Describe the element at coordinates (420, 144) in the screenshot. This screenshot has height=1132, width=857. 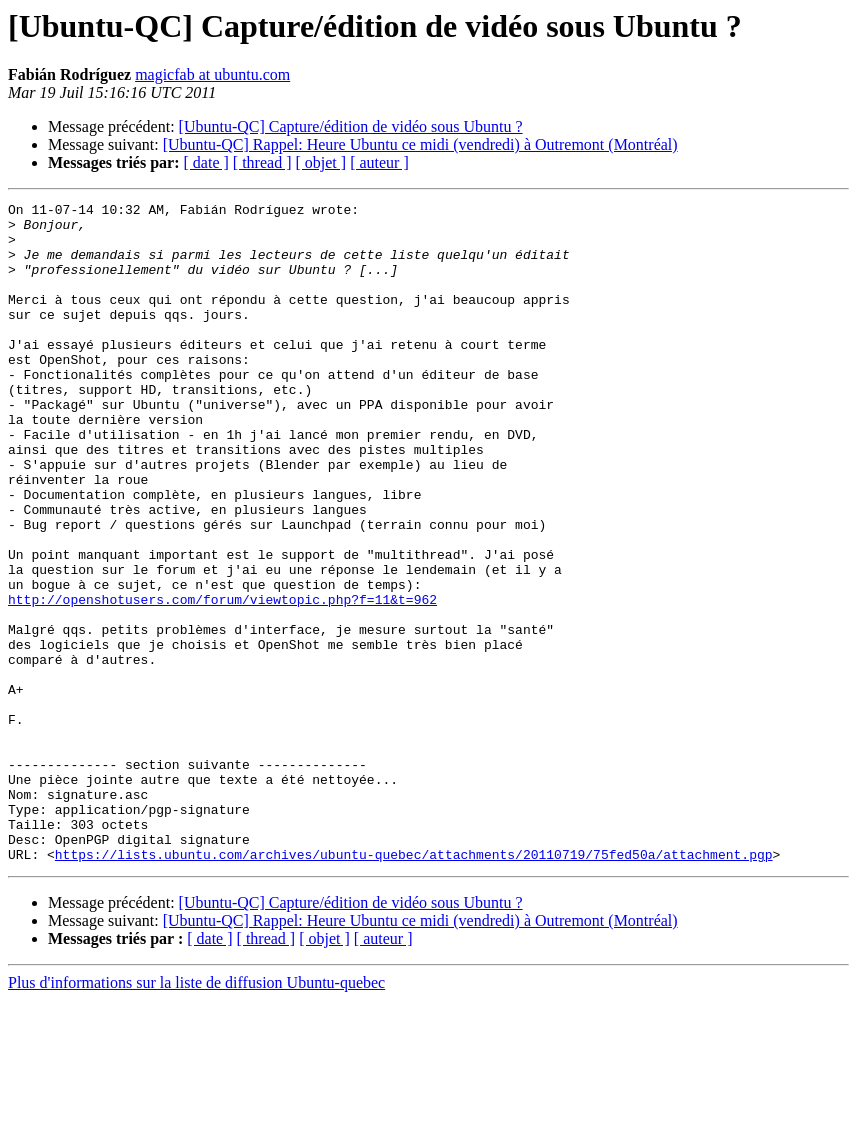
I see `[Ubuntu-QC] Rappel: Heure Ubuntu ce midi (vendredi) à Outremont (Montréal)` at that location.